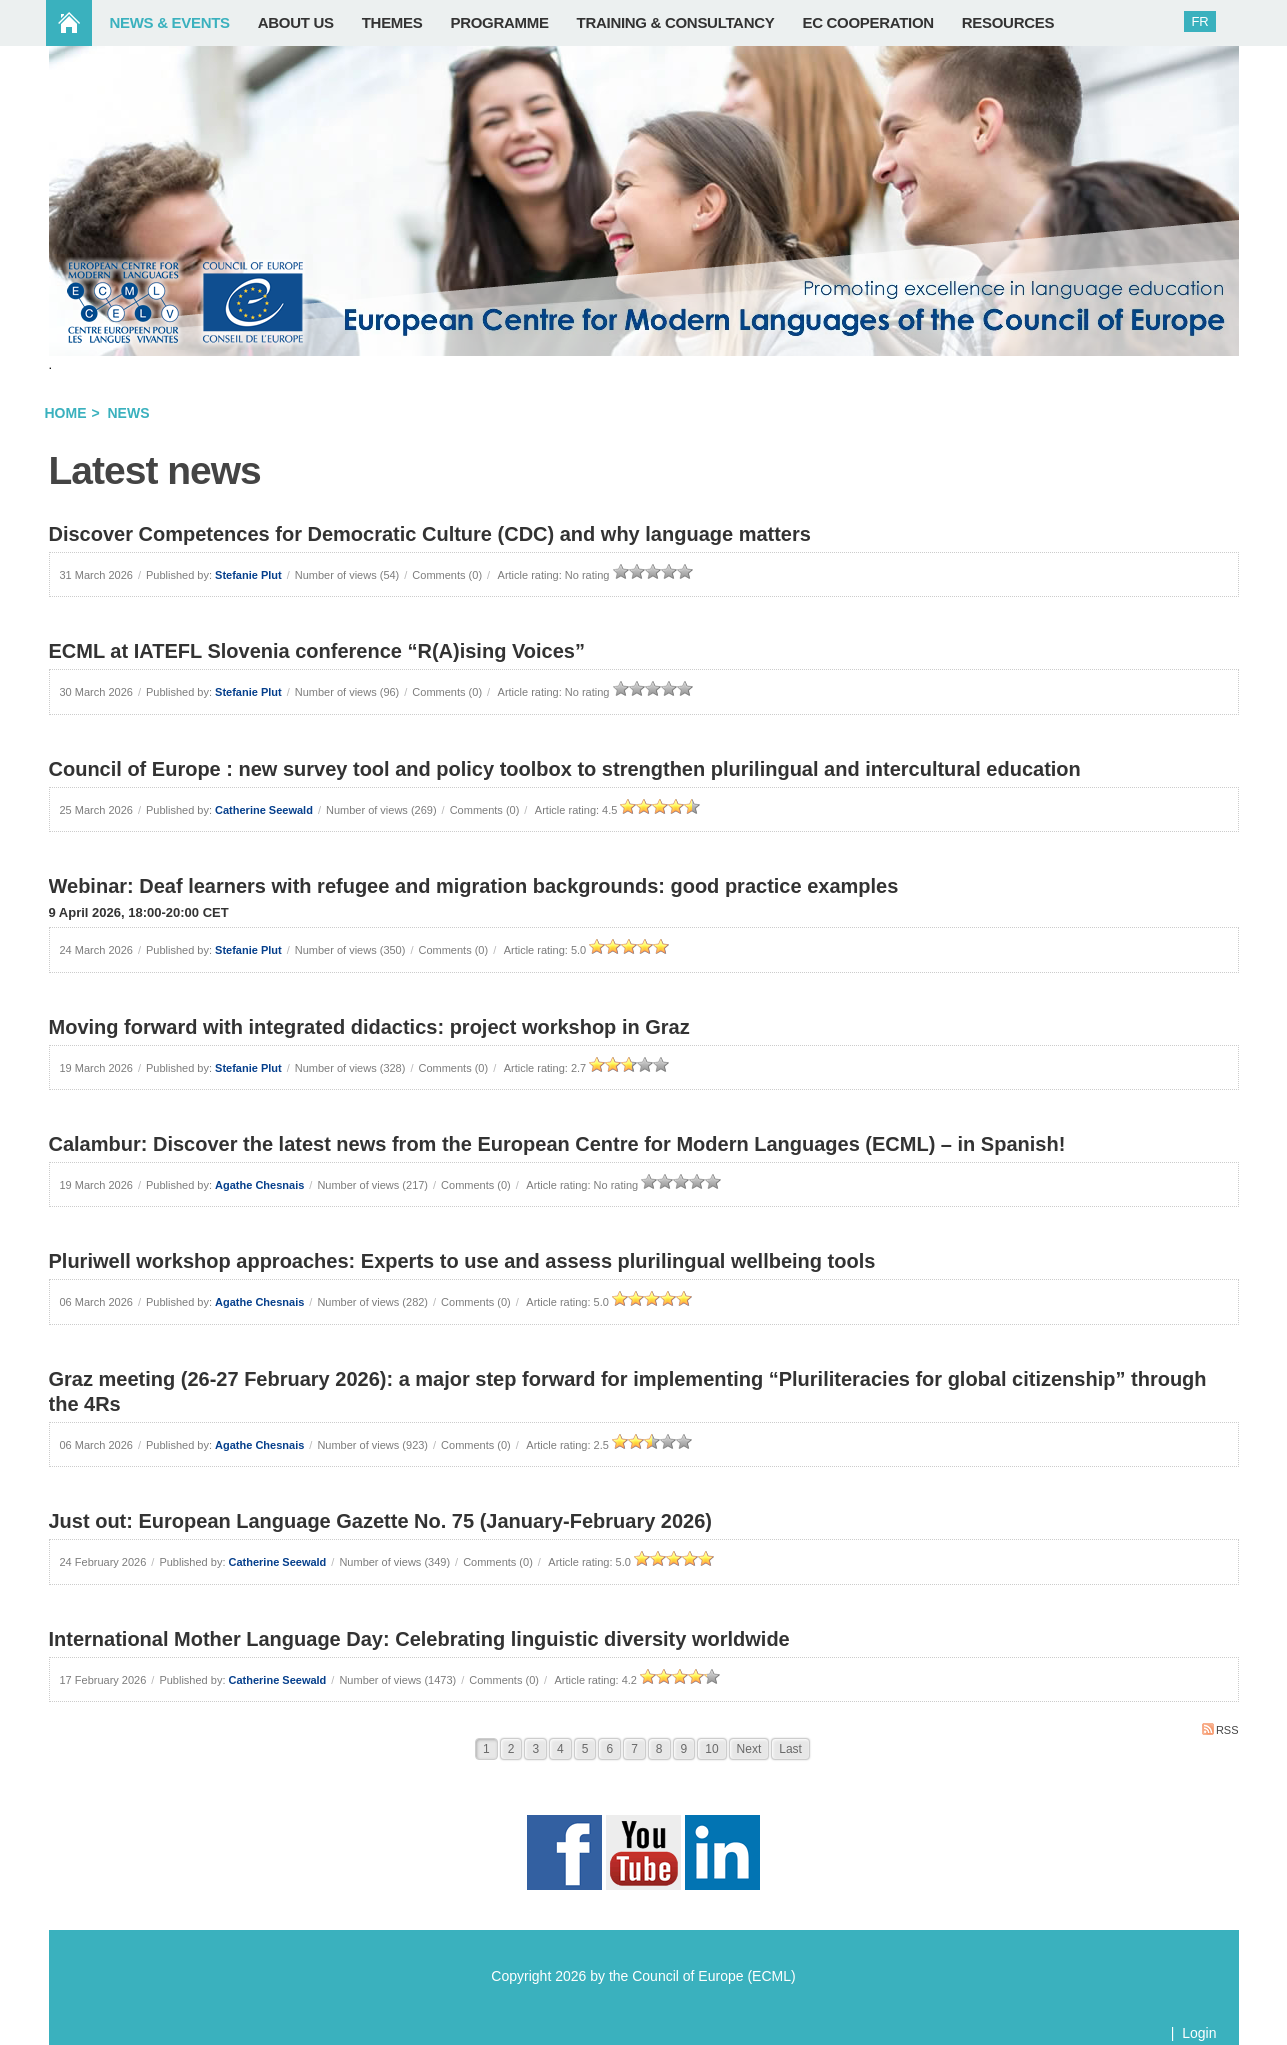  I want to click on Agathe Chesnais, so click(259, 1185).